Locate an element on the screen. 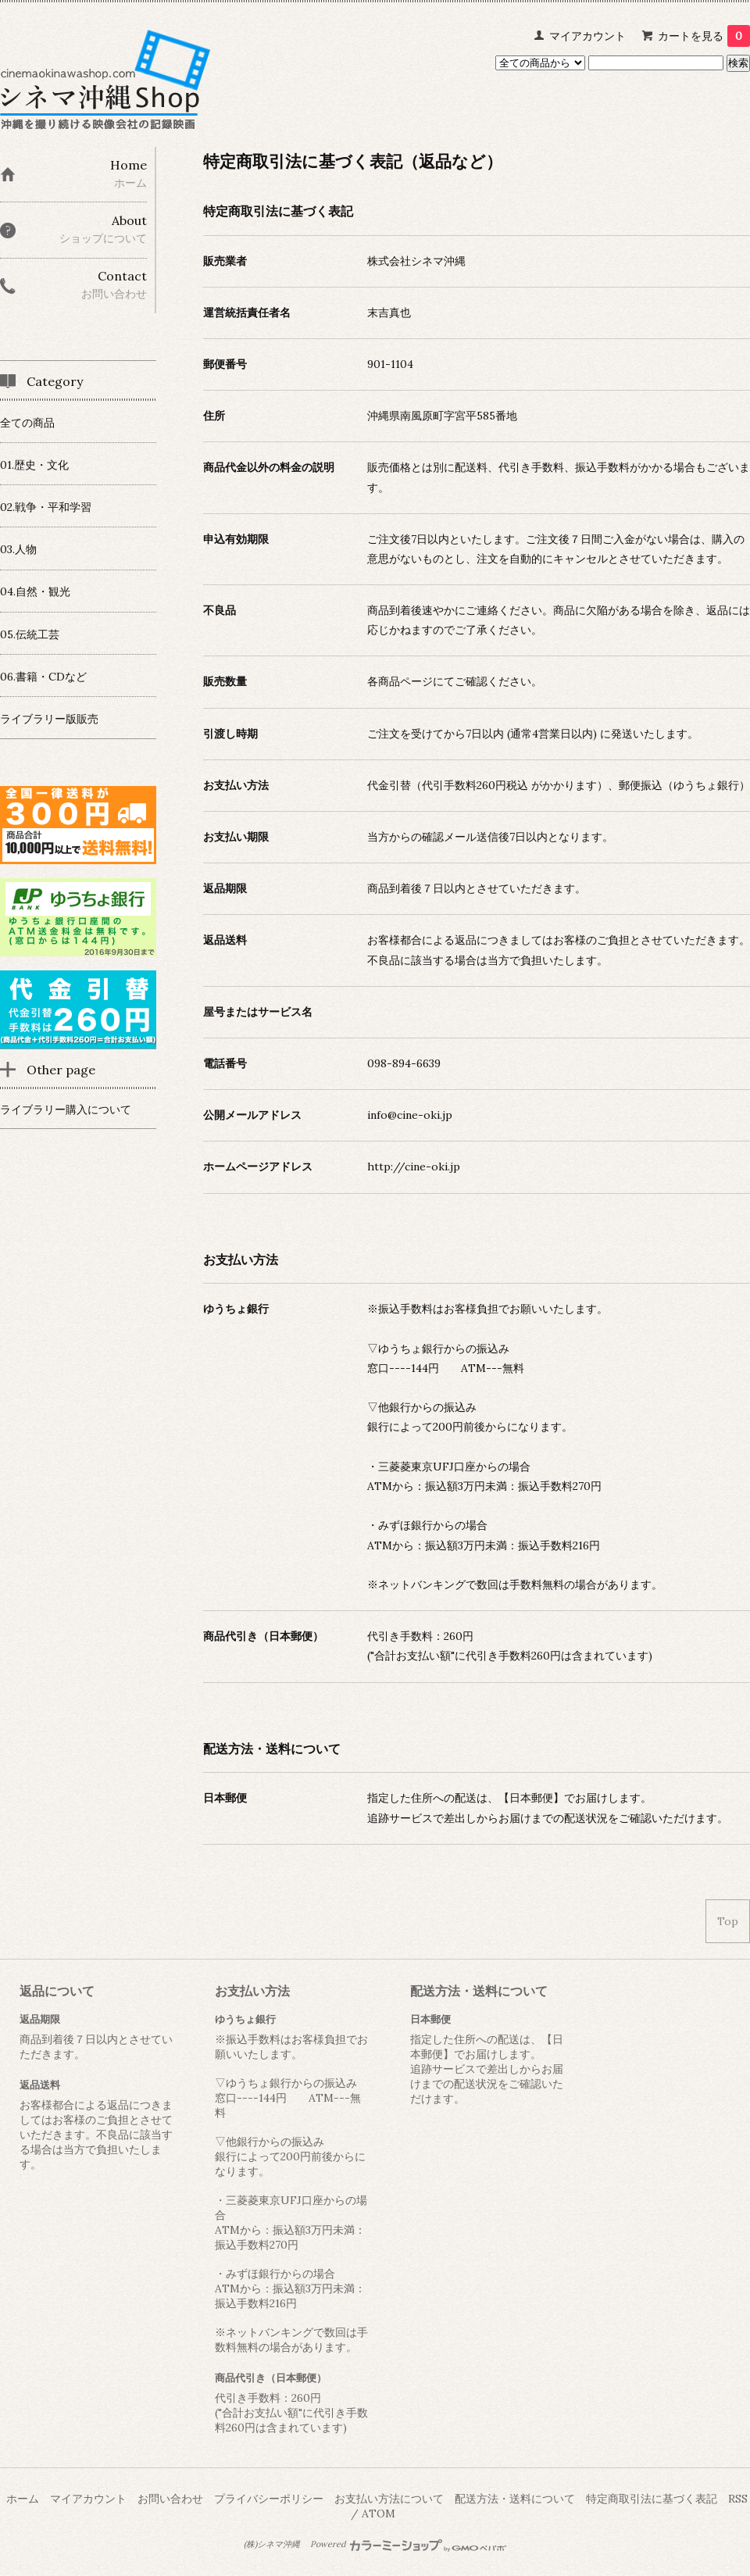  マイアカウント is located at coordinates (587, 36).